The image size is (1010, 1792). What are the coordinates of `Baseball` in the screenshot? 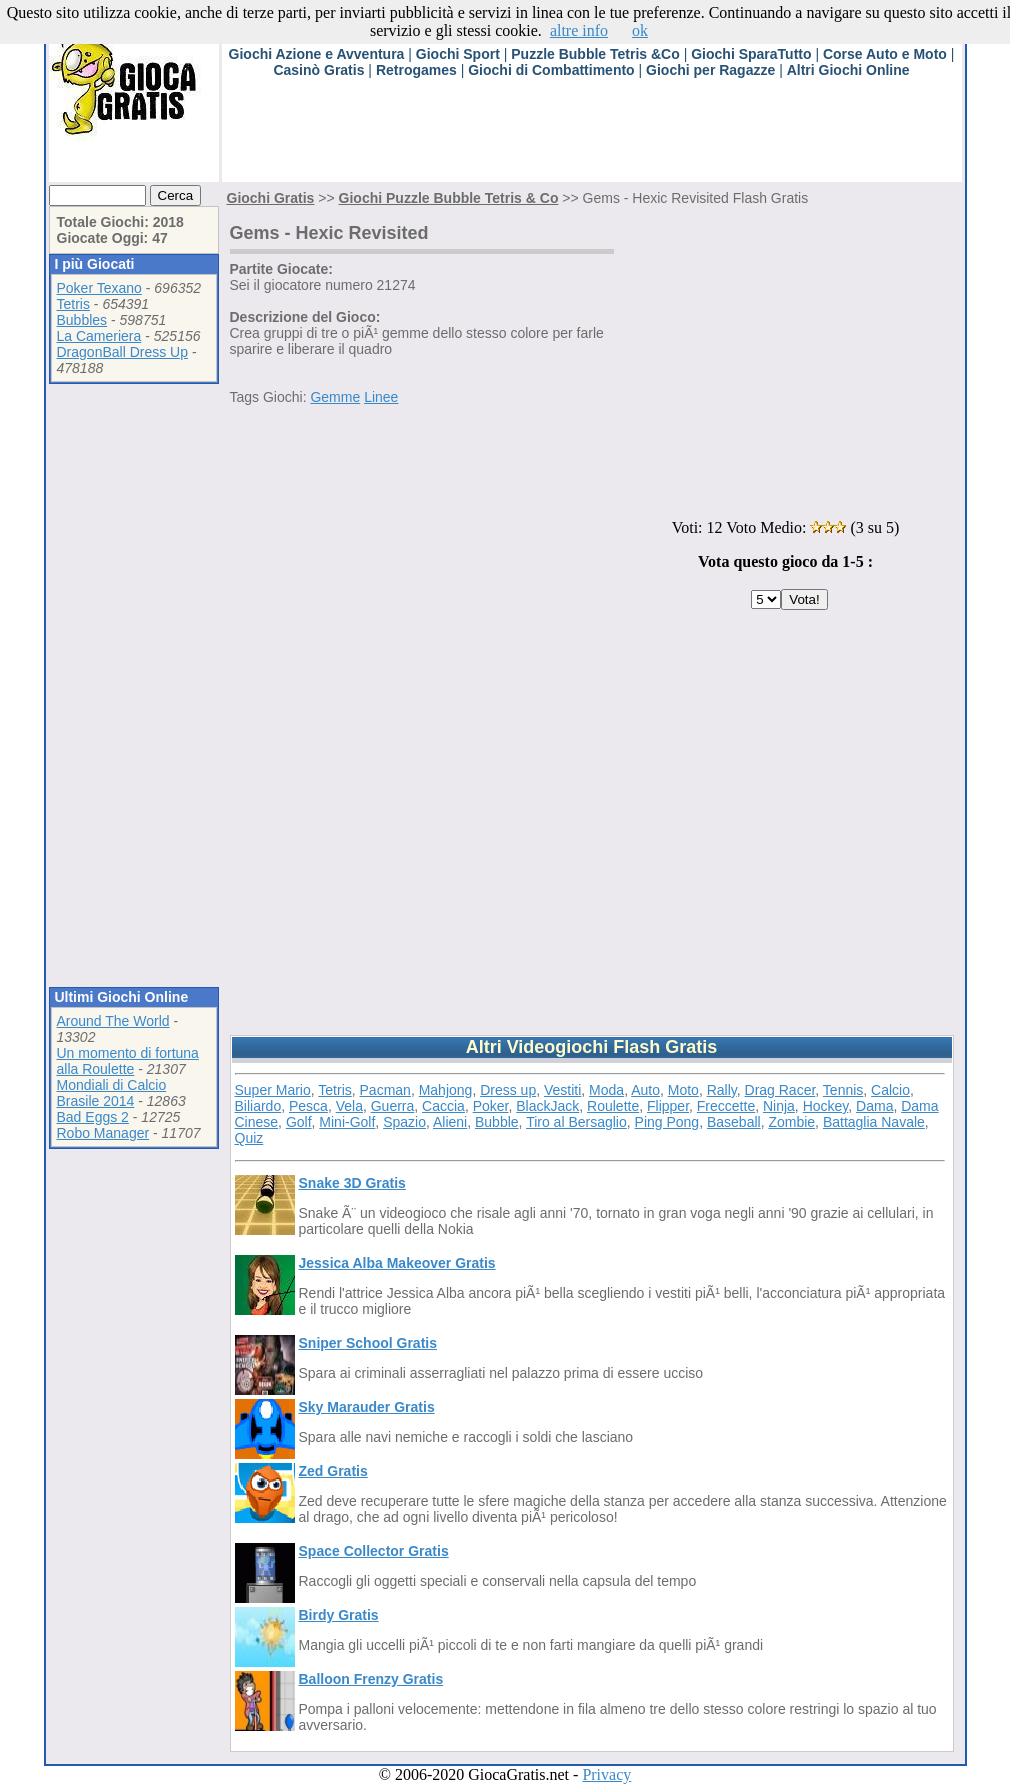 It's located at (734, 1122).